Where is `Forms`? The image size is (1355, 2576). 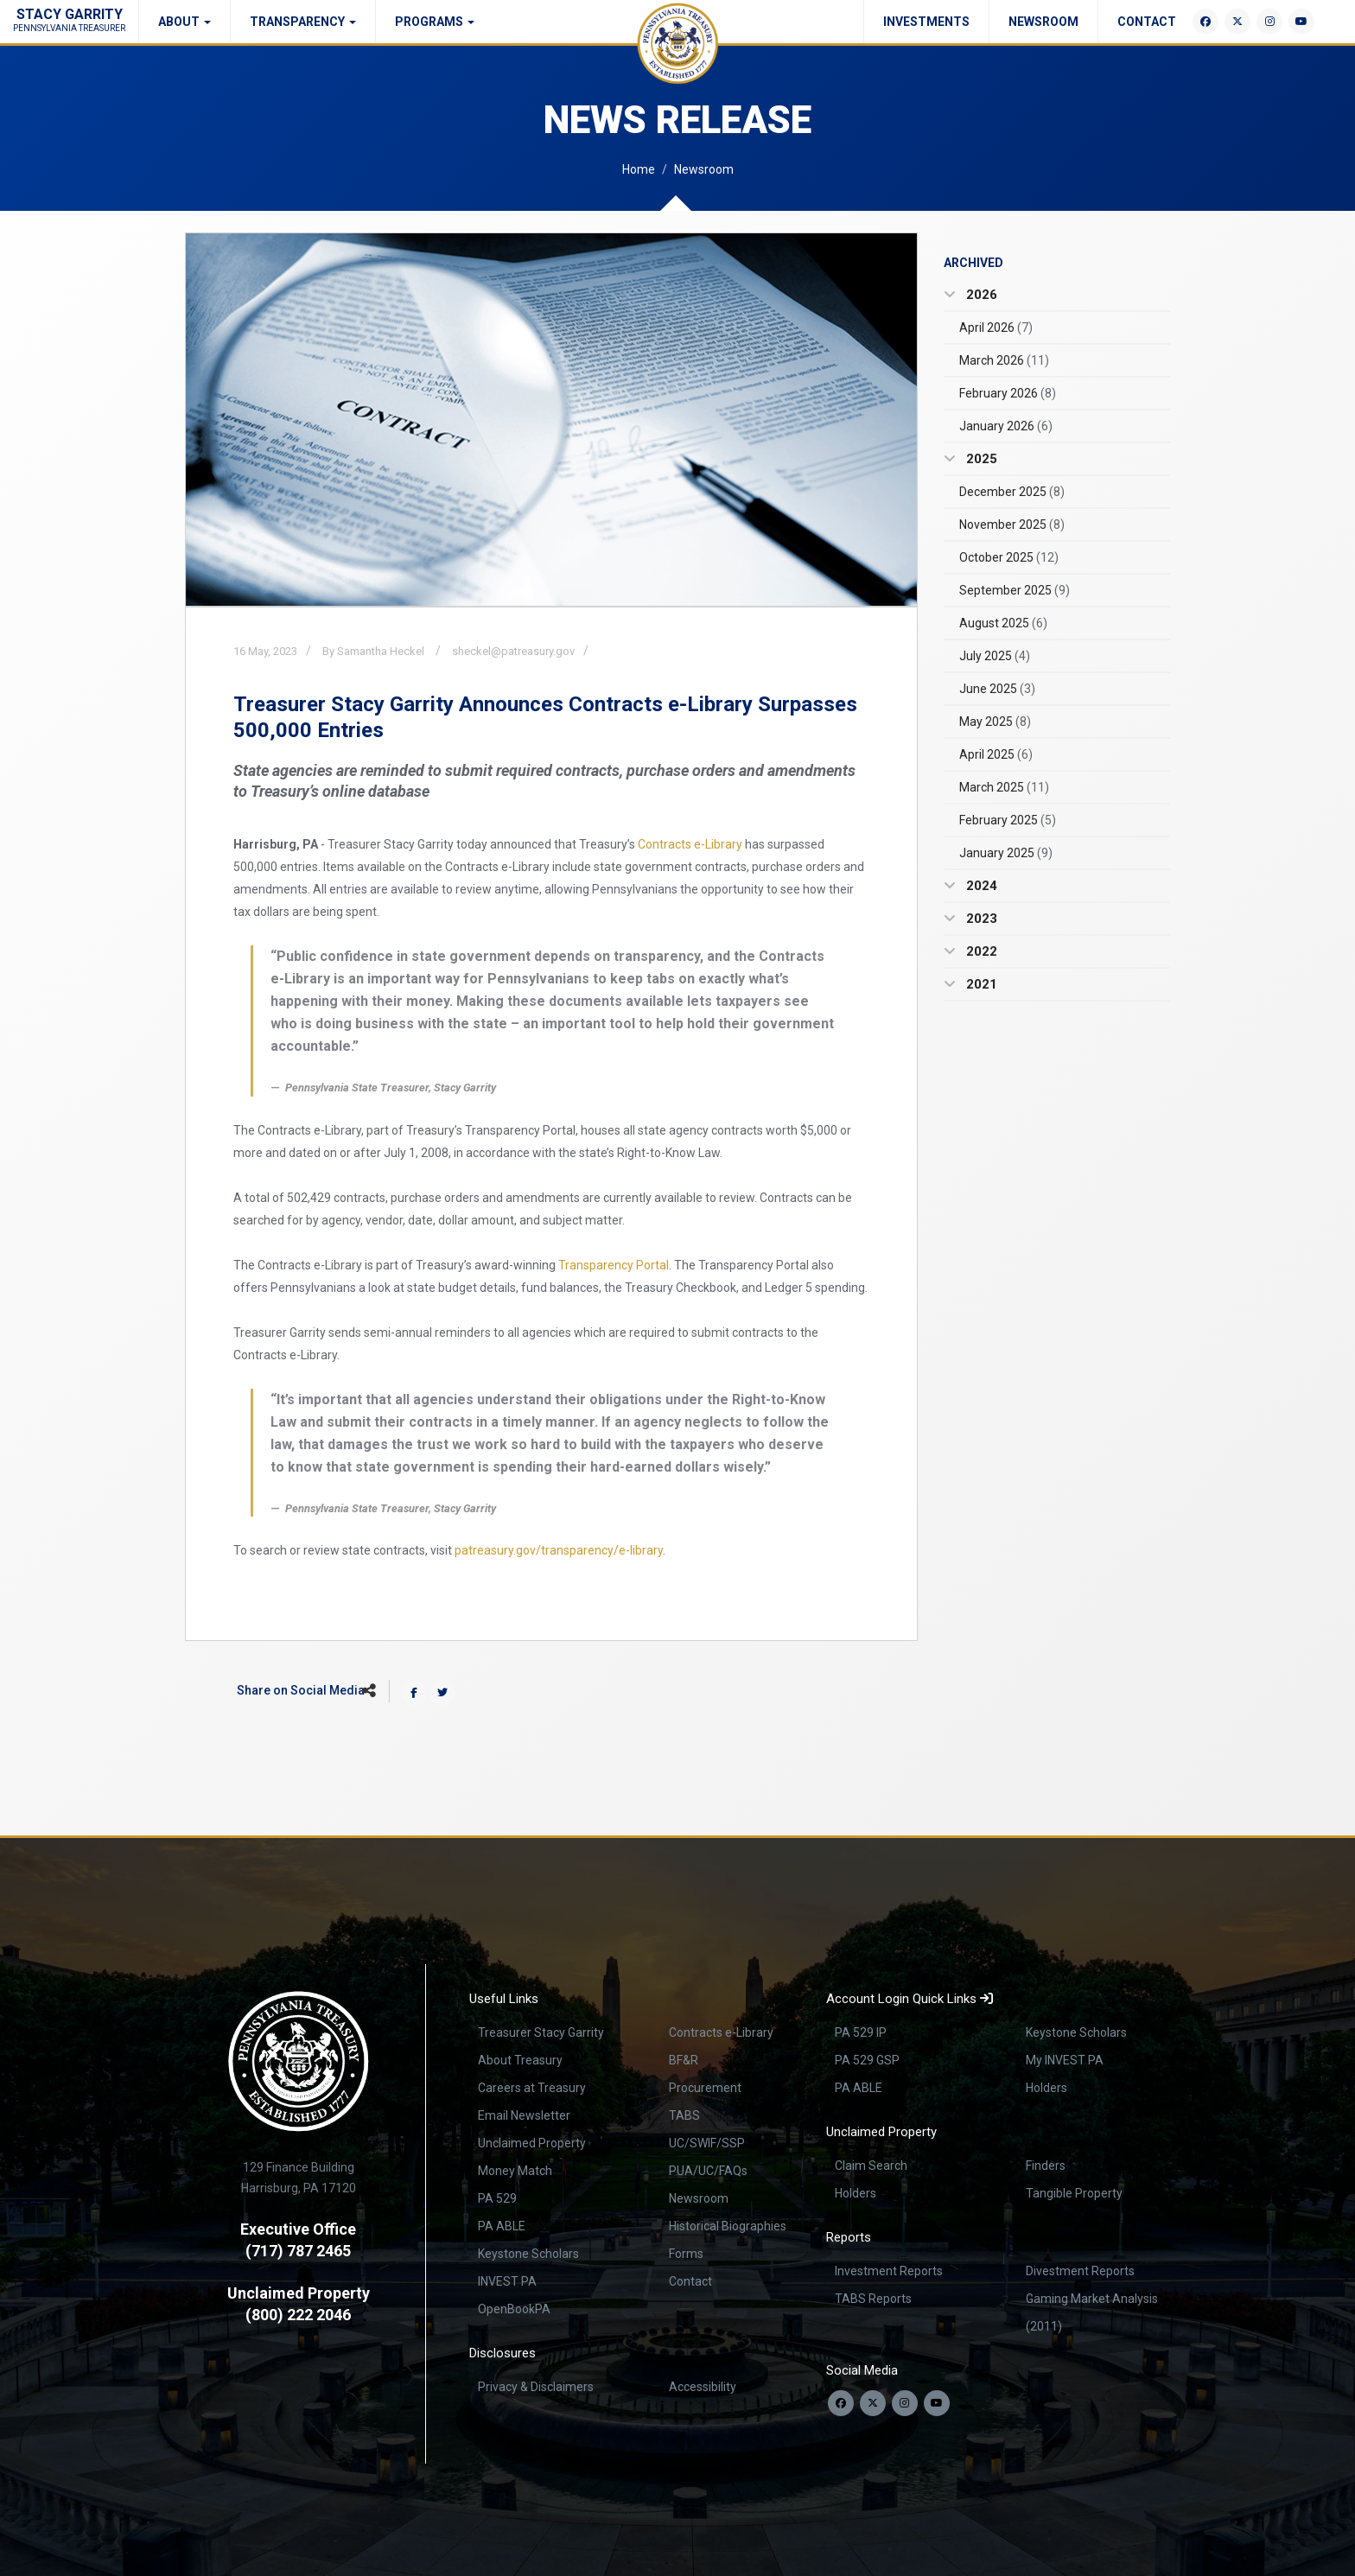 Forms is located at coordinates (686, 2254).